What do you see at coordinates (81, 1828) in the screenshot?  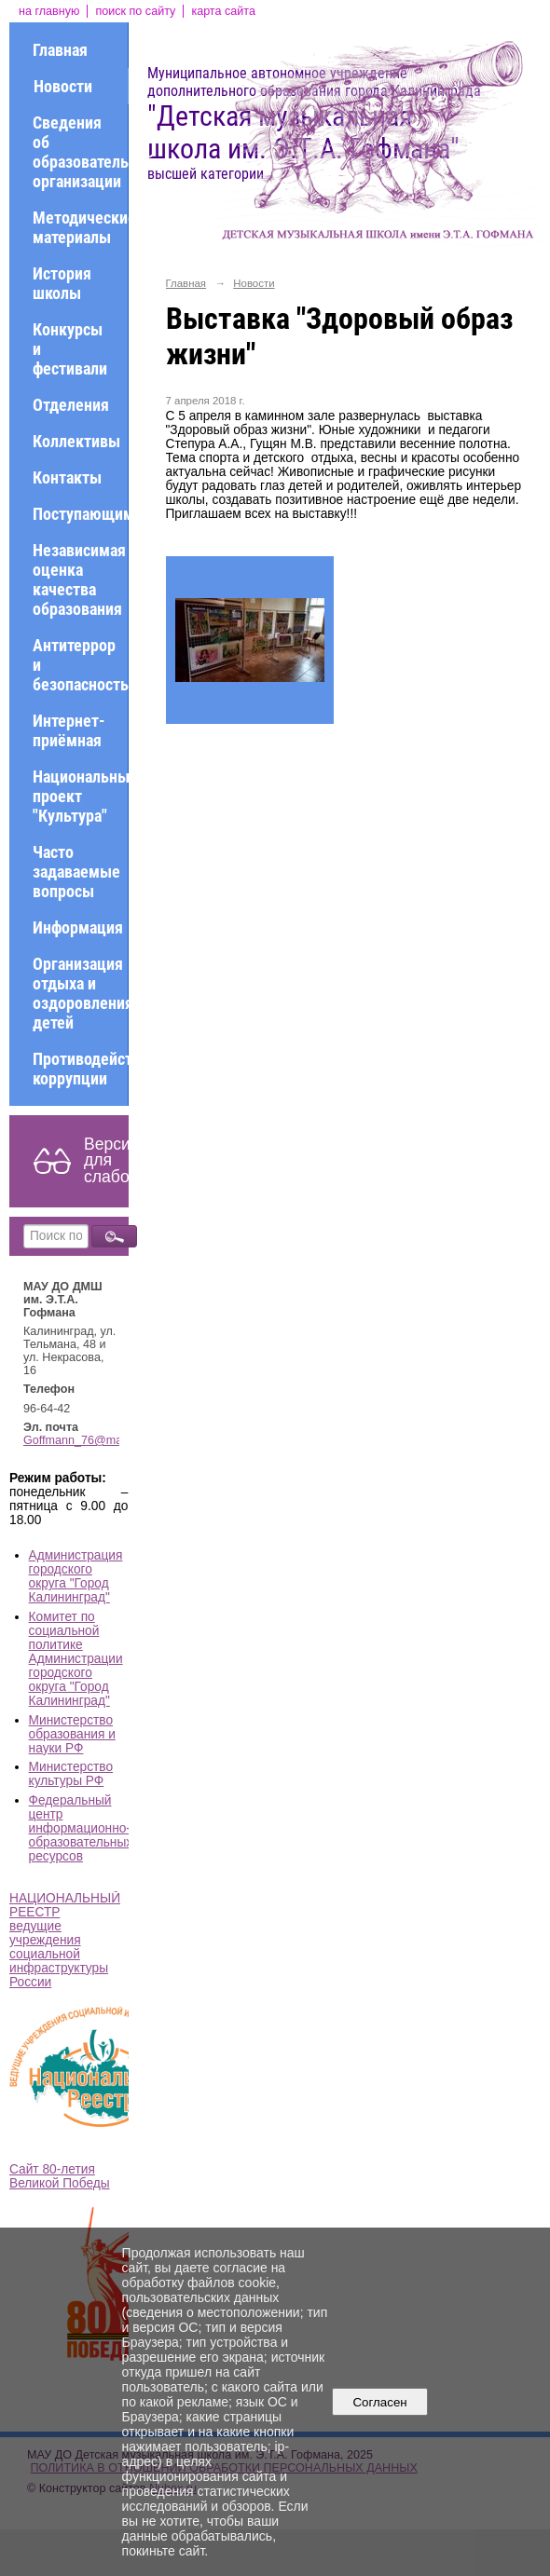 I see `Федеральный центр информационно-образовательных ресурсов` at bounding box center [81, 1828].